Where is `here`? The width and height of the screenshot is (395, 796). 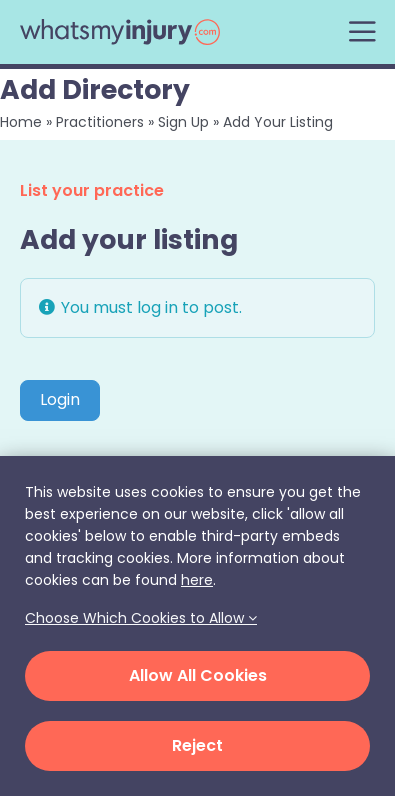 here is located at coordinates (197, 580).